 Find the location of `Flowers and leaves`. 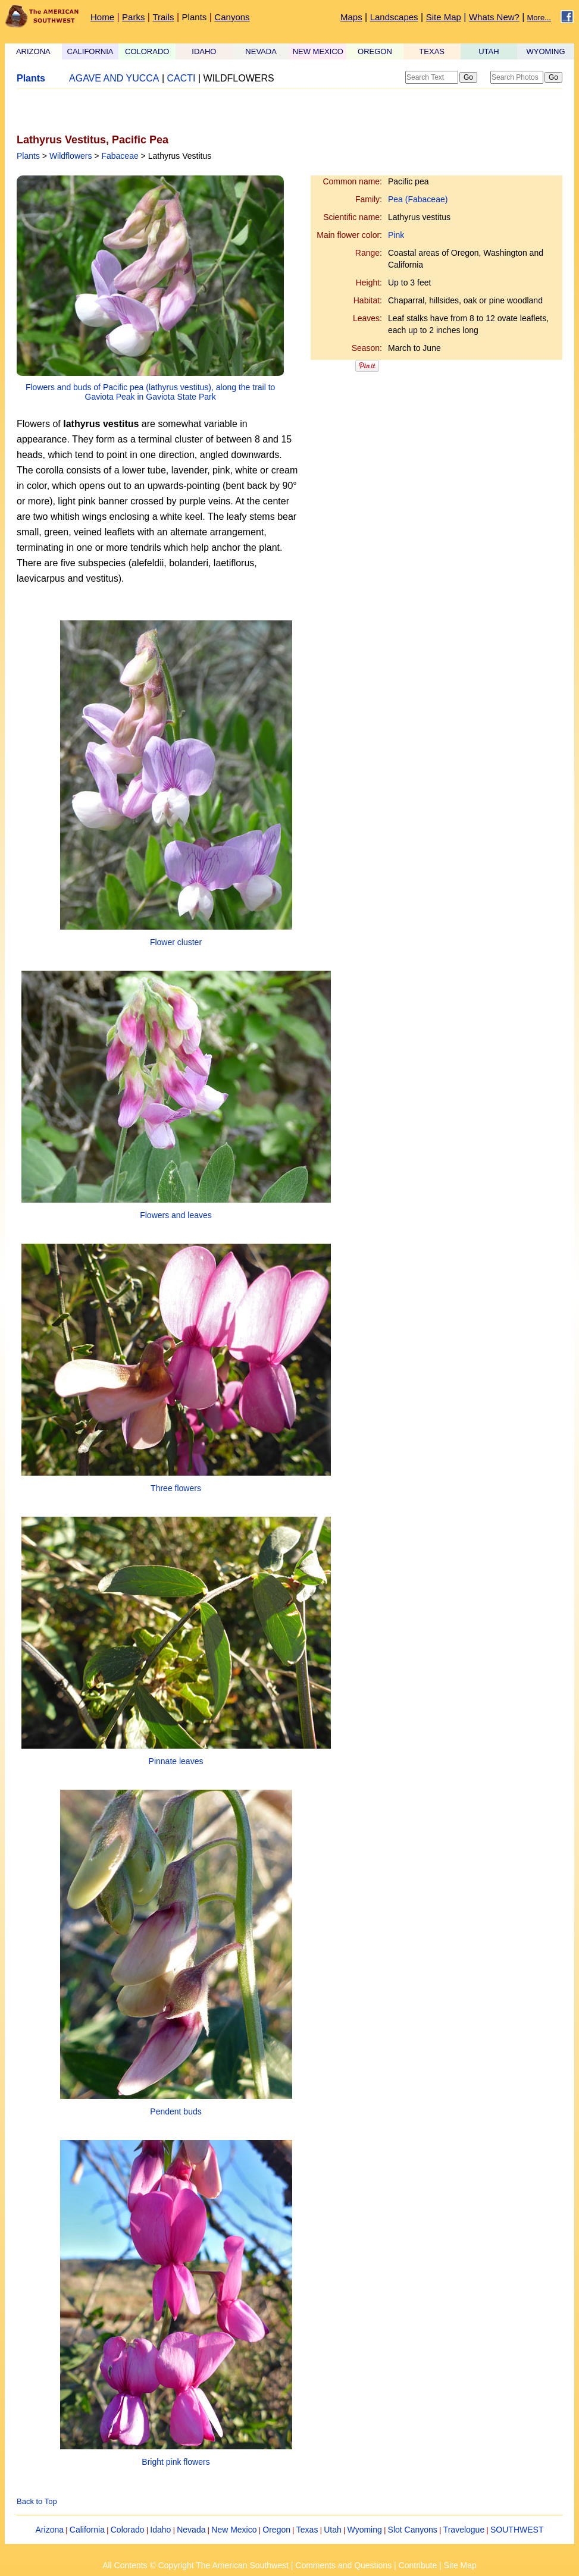

Flowers and leaves is located at coordinates (176, 1215).